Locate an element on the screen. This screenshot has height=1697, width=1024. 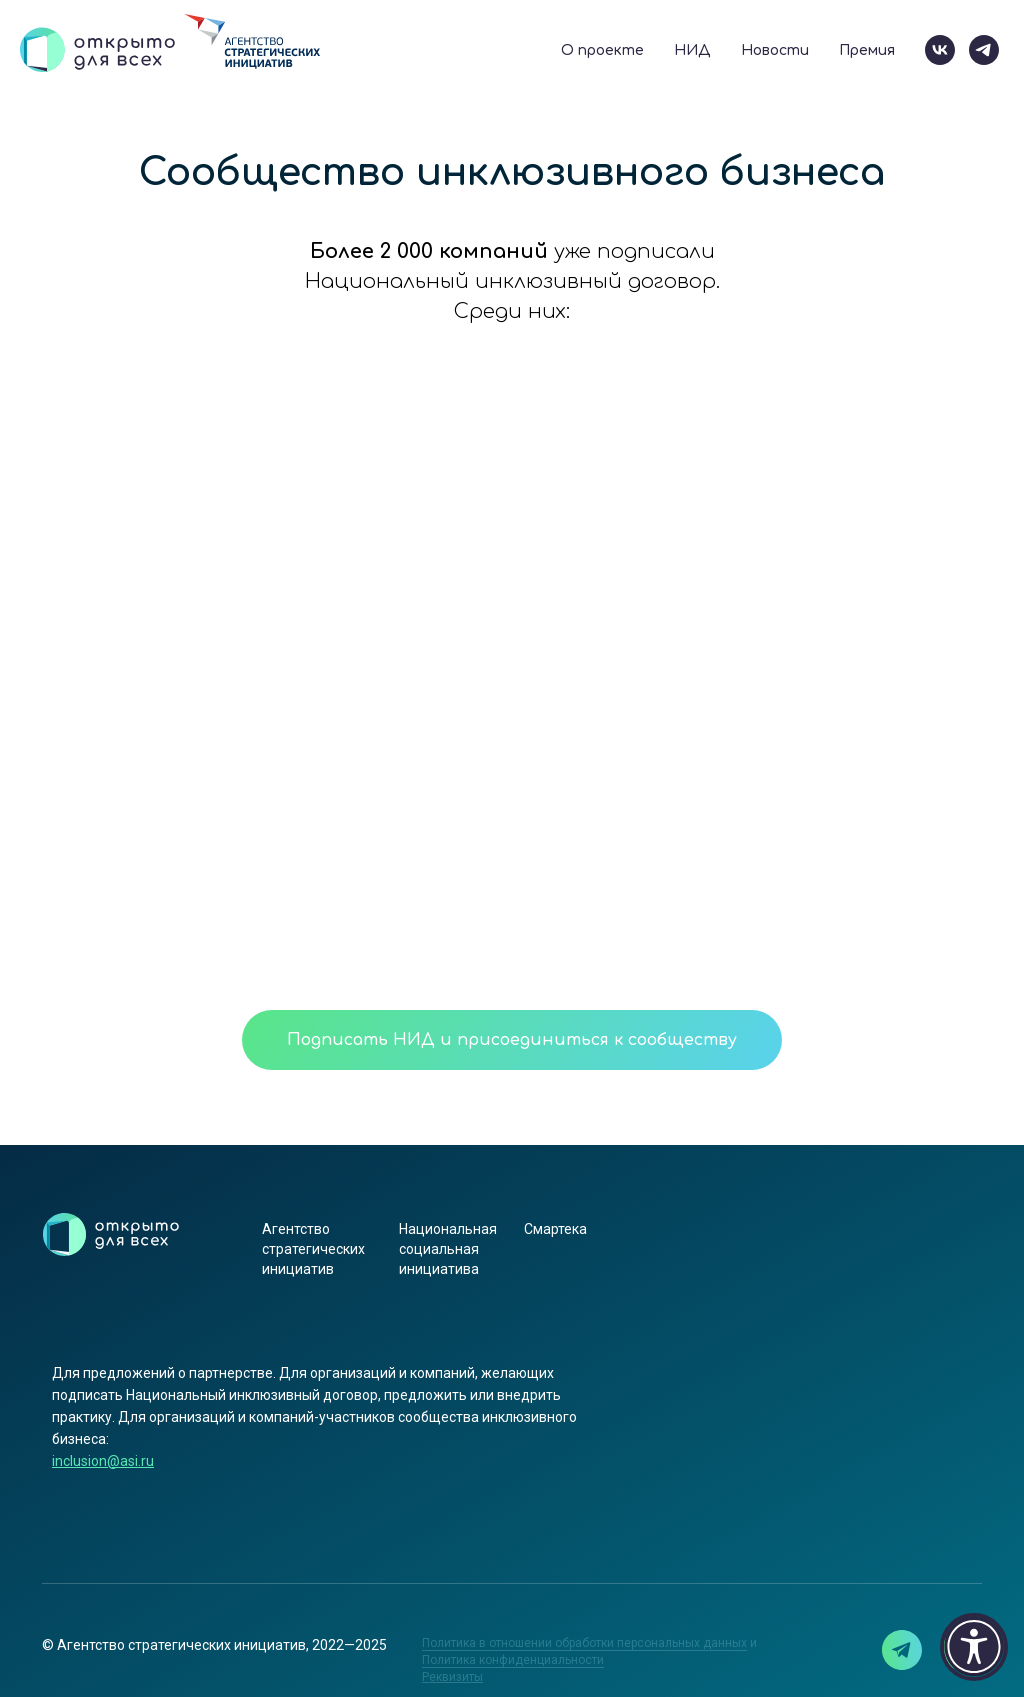
Новости is located at coordinates (775, 50).